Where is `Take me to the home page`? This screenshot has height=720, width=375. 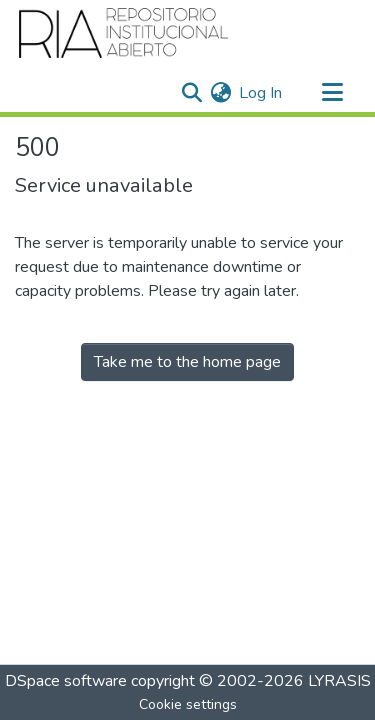 Take me to the home page is located at coordinates (187, 362).